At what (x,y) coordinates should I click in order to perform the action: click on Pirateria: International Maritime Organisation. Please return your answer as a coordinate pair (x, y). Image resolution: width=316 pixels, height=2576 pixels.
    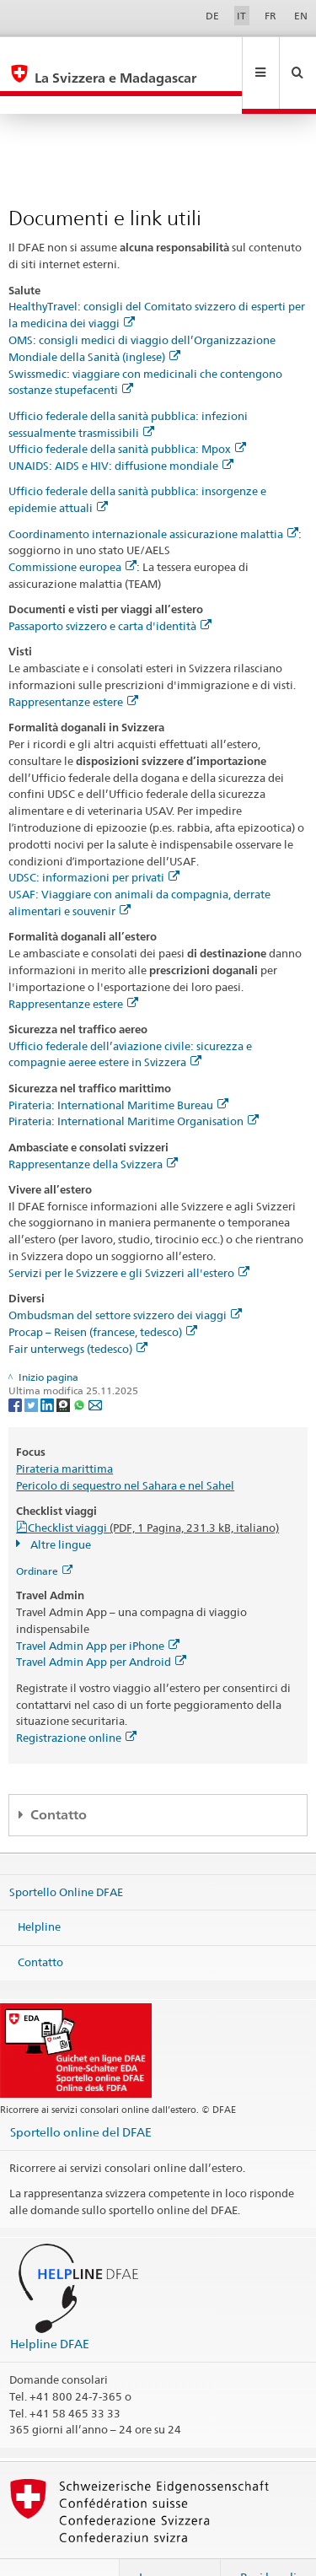
    Looking at the image, I should click on (133, 1084).